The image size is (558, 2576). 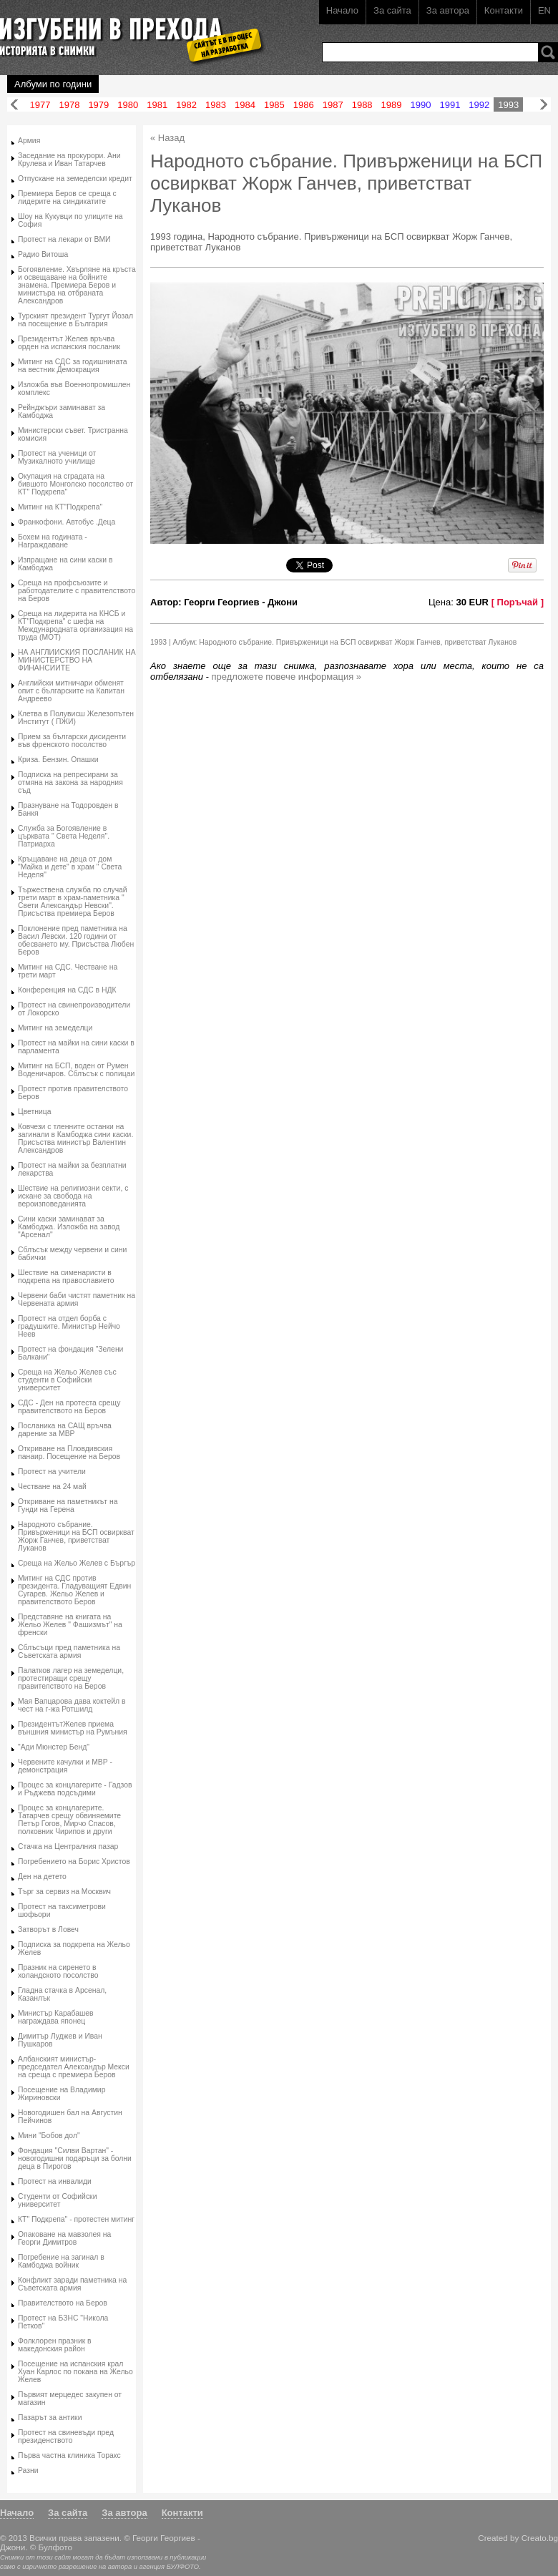 What do you see at coordinates (63, 836) in the screenshot?
I see `Служба за Богоявление в църквата " Света Неделя". Патриарха` at bounding box center [63, 836].